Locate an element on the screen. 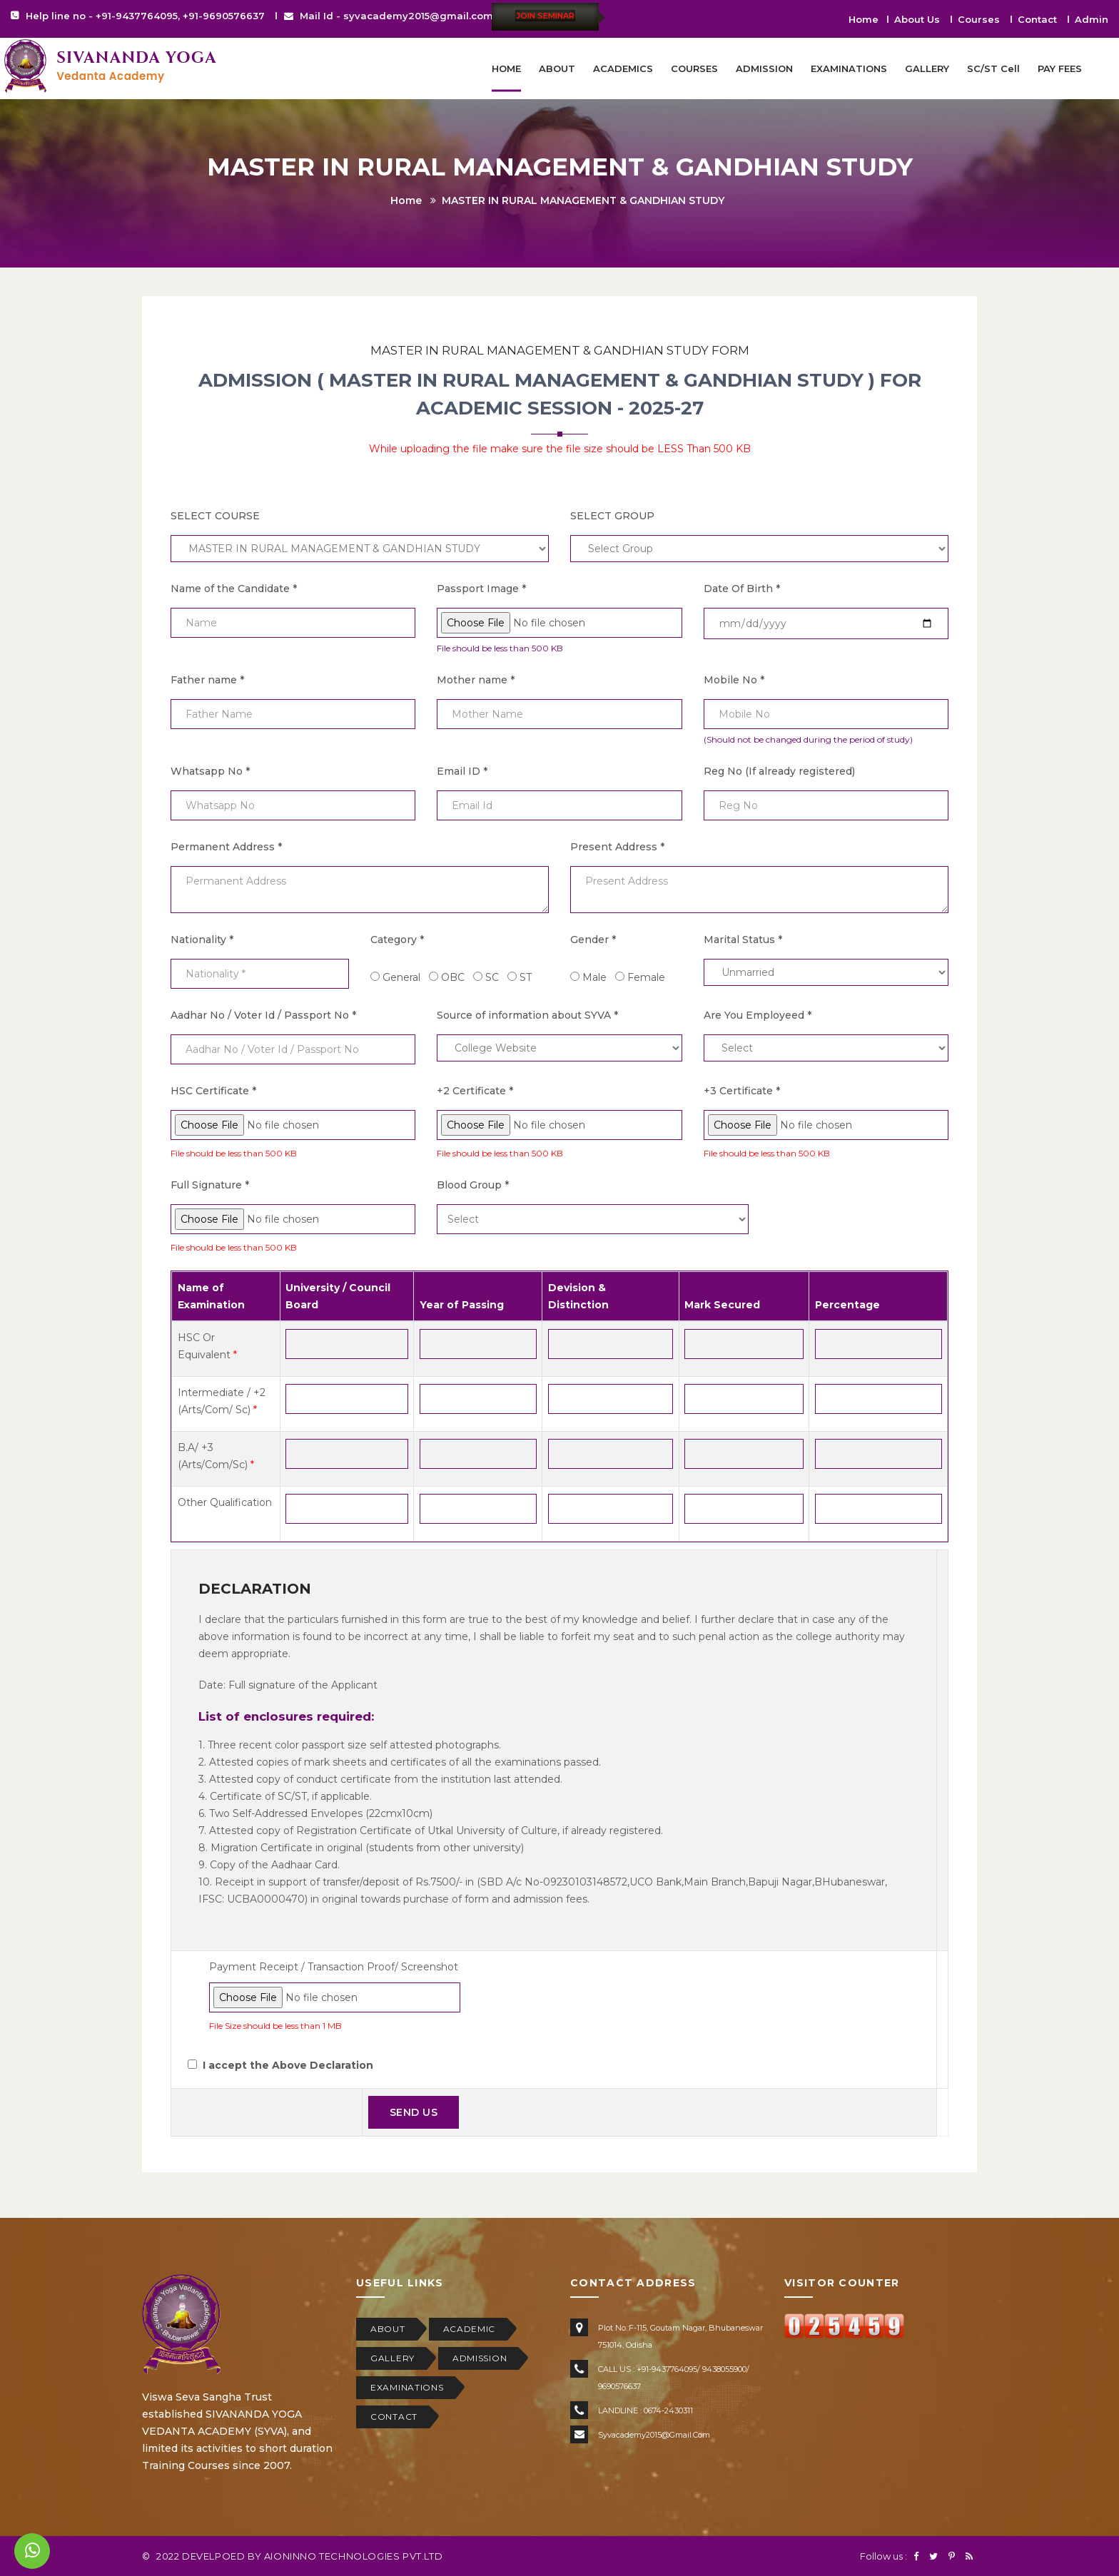 This screenshot has height=2576, width=1119. Permanent Address * is located at coordinates (226, 846).